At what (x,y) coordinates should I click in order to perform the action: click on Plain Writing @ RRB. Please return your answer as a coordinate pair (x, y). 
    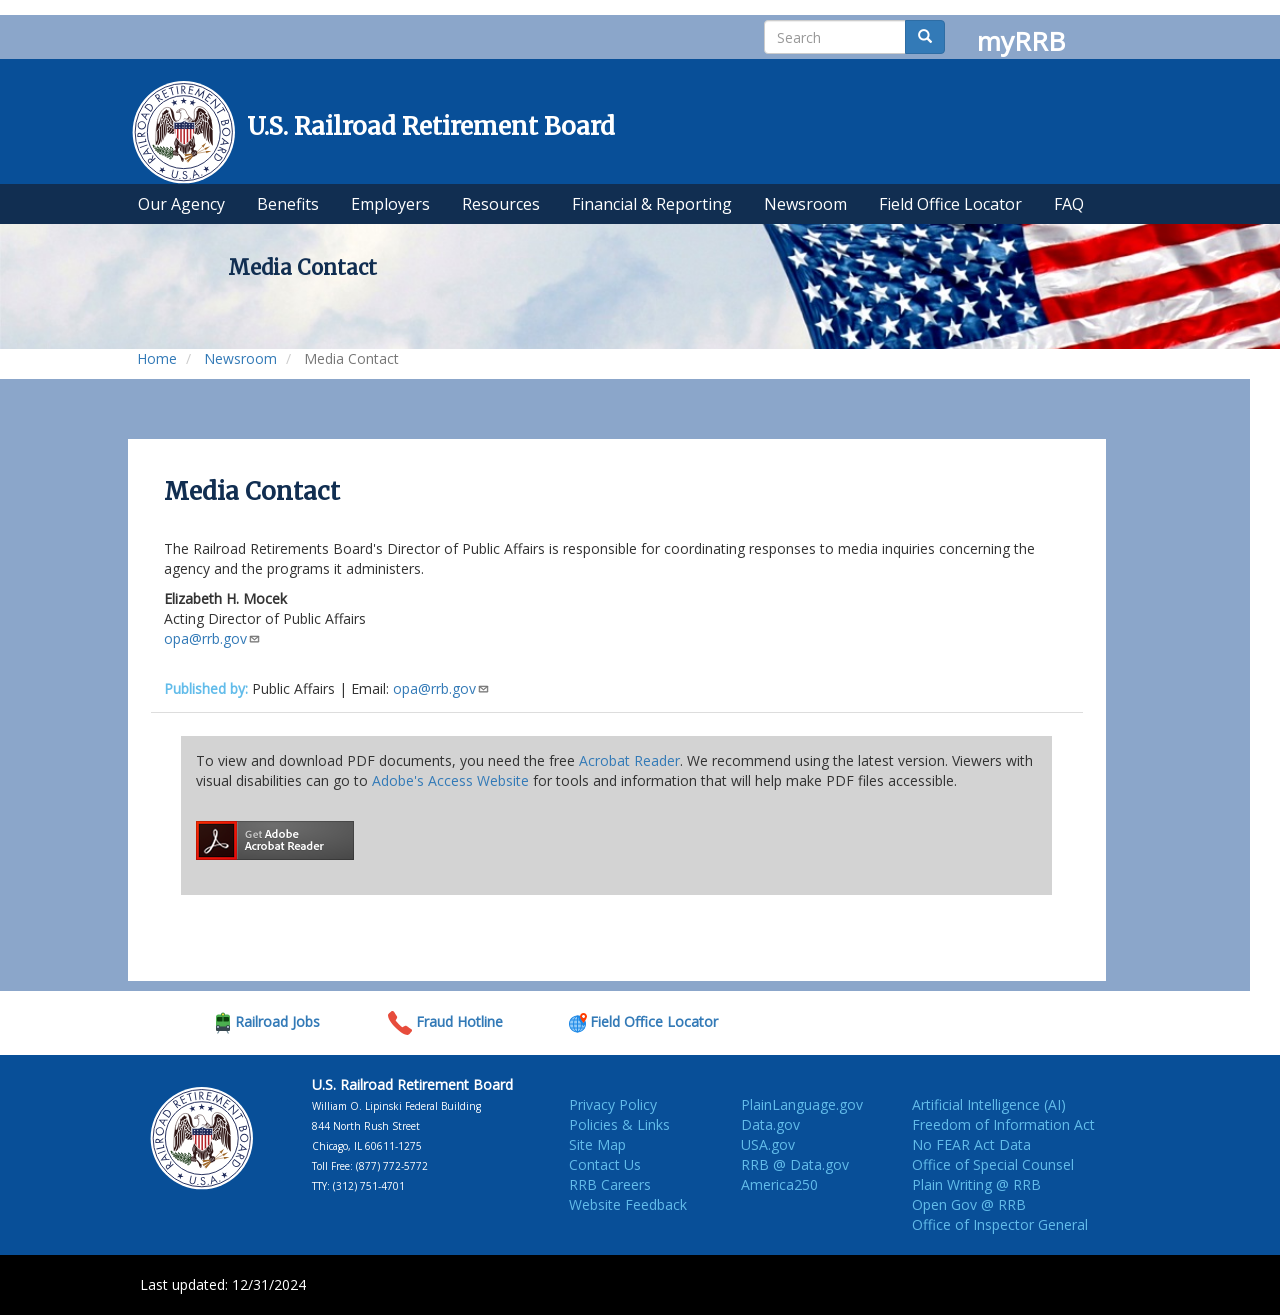
    Looking at the image, I should click on (976, 1184).